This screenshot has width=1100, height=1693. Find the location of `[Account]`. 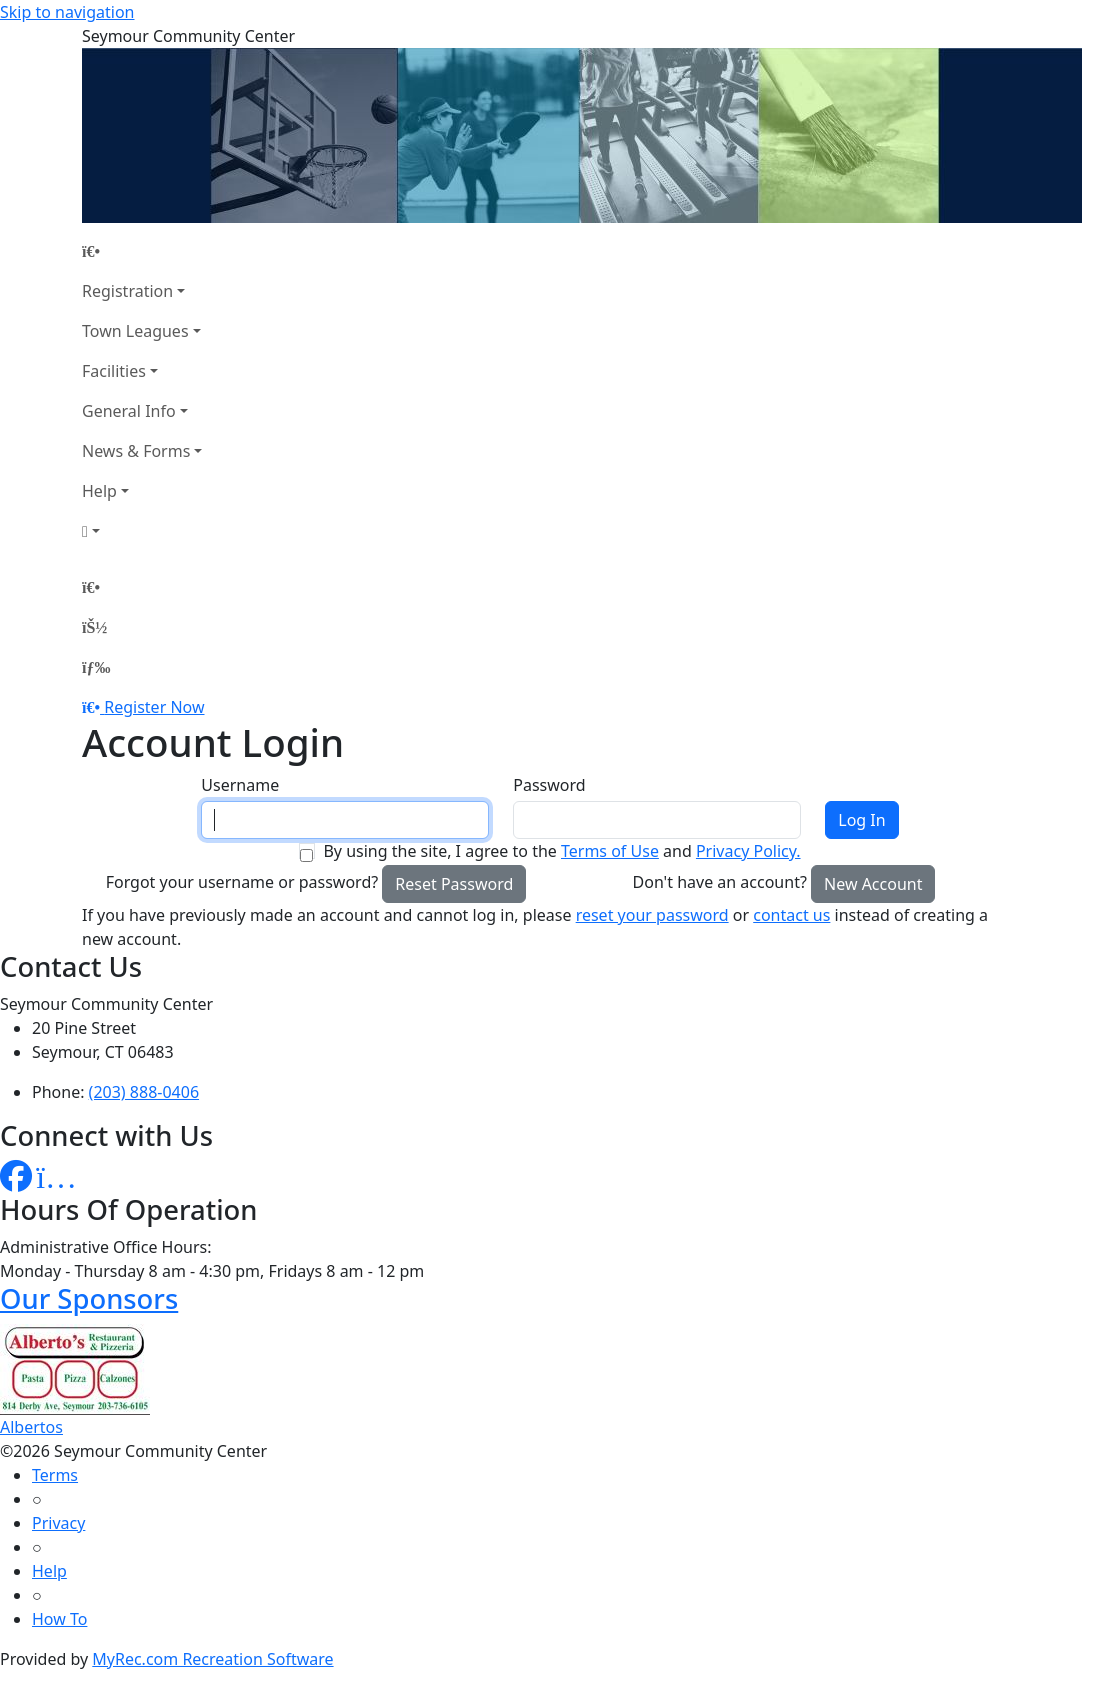

[Account] is located at coordinates (142, 531).